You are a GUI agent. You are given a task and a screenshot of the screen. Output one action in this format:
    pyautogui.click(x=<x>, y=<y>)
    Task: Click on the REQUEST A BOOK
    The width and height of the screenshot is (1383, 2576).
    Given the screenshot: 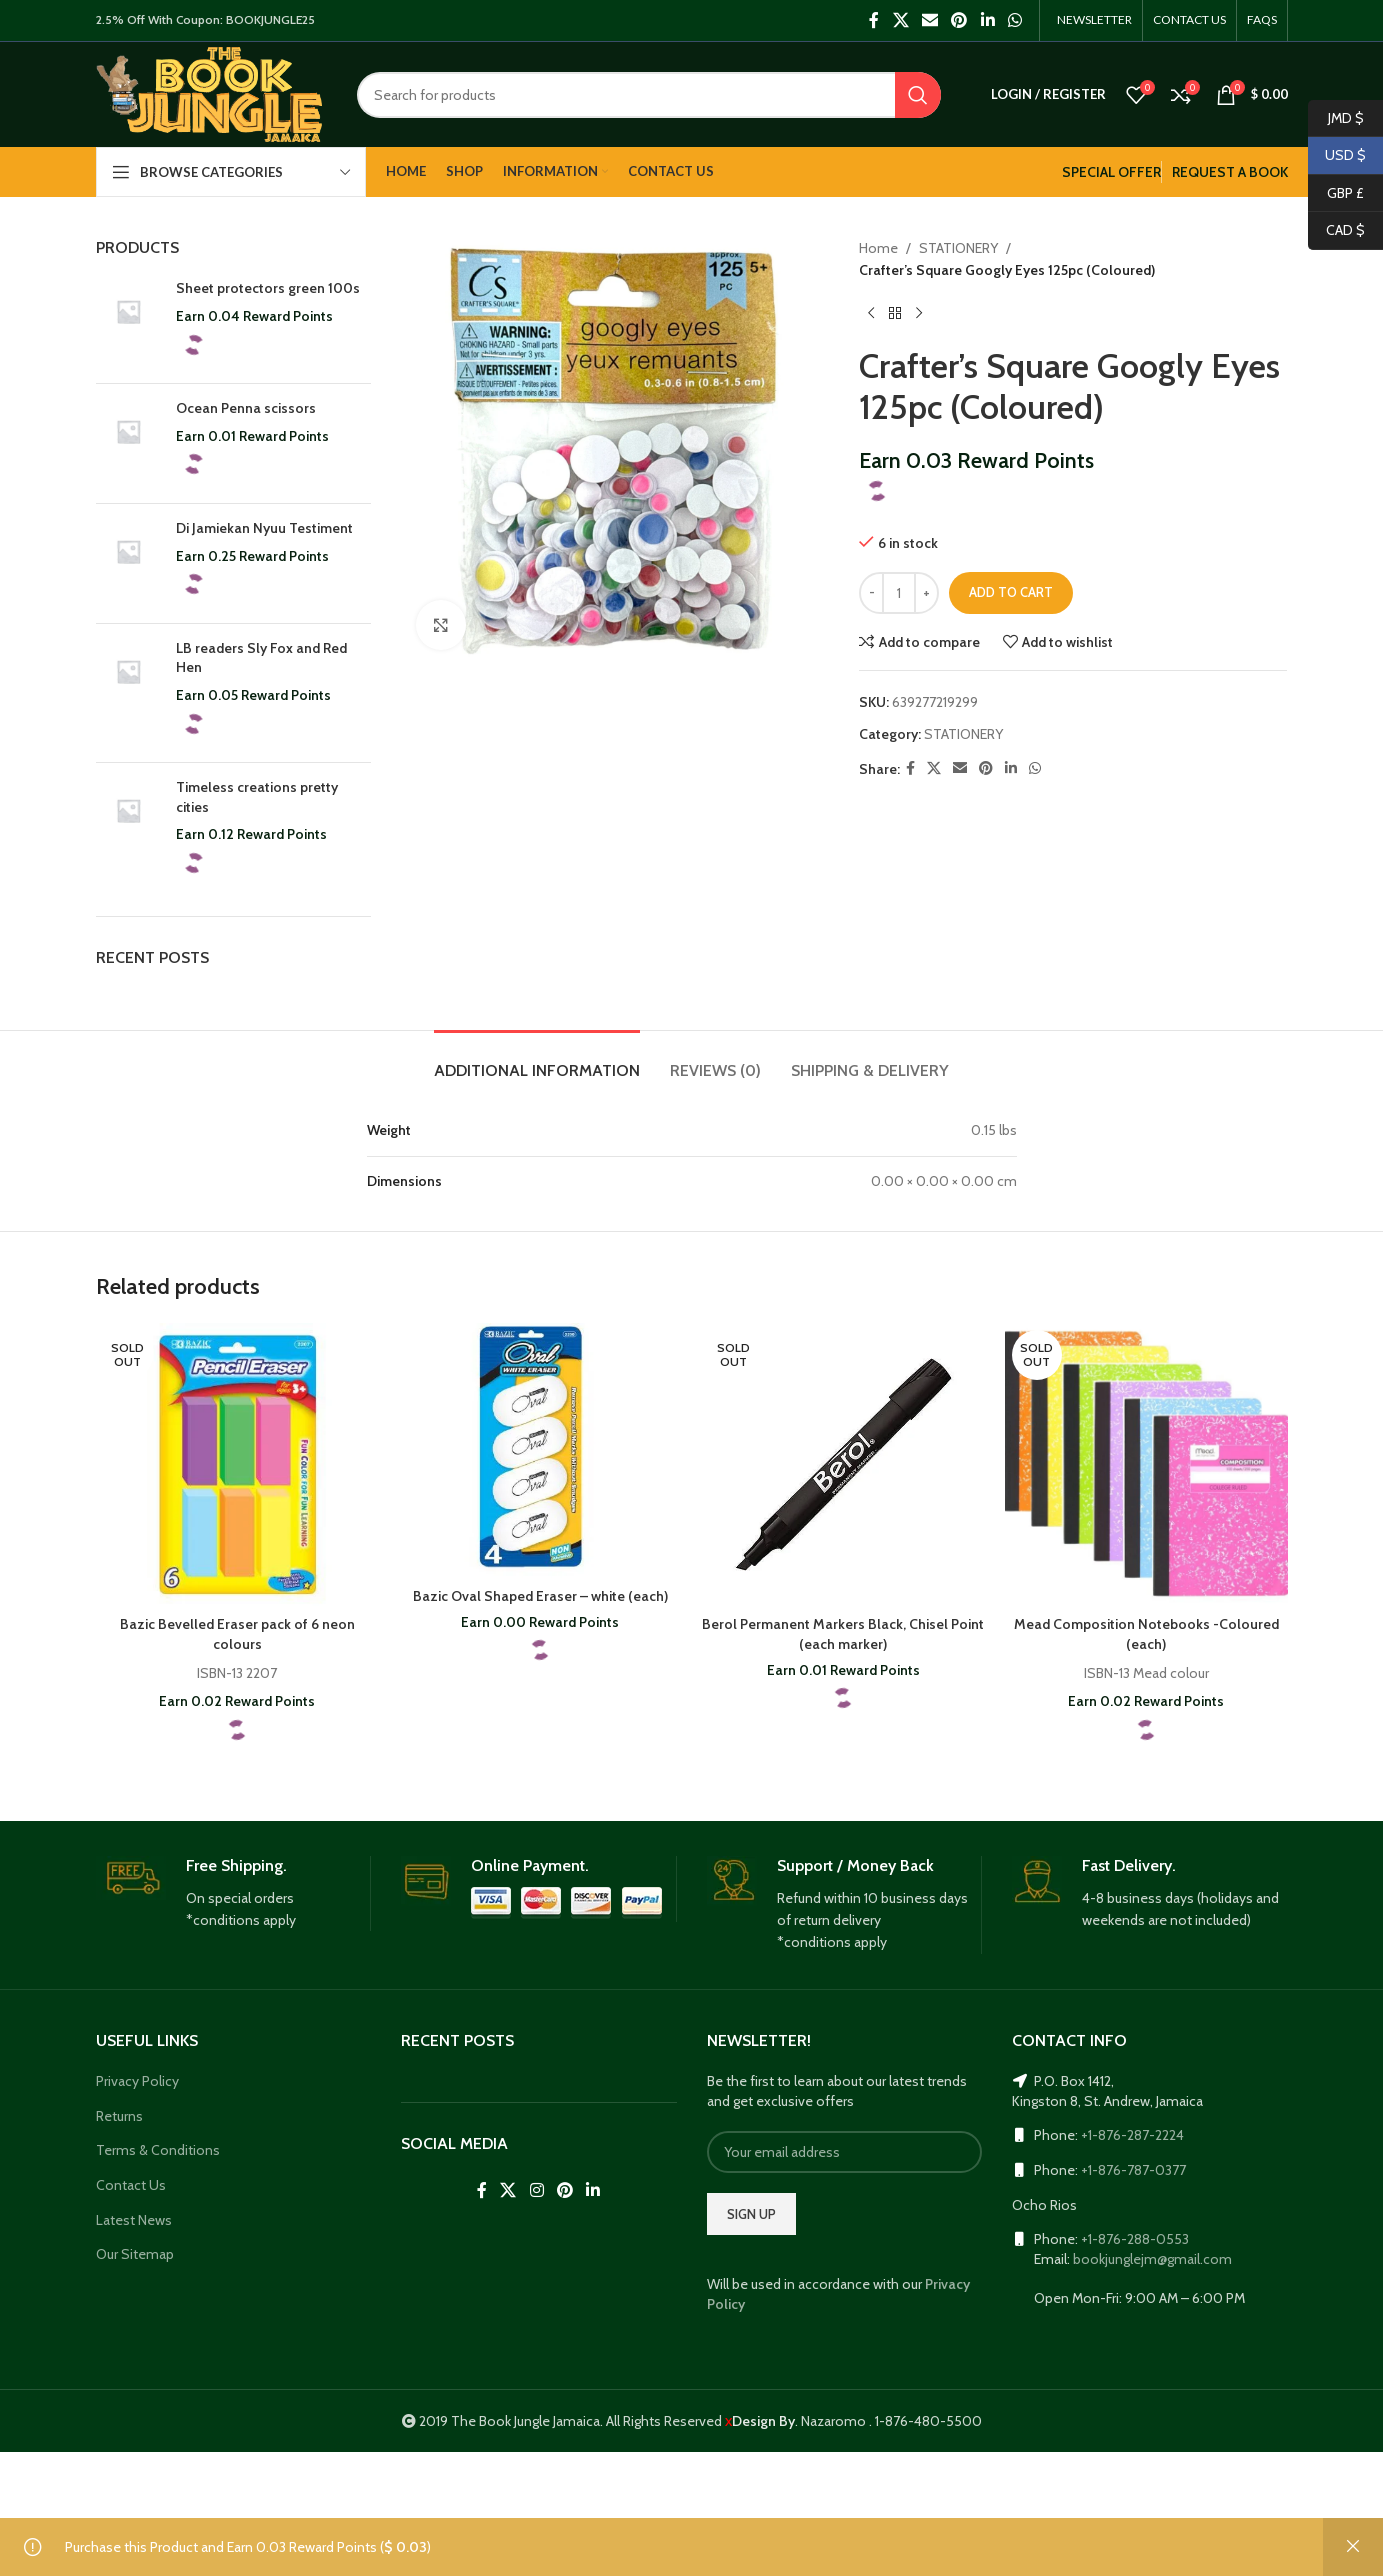 What is the action you would take?
    pyautogui.click(x=1230, y=172)
    